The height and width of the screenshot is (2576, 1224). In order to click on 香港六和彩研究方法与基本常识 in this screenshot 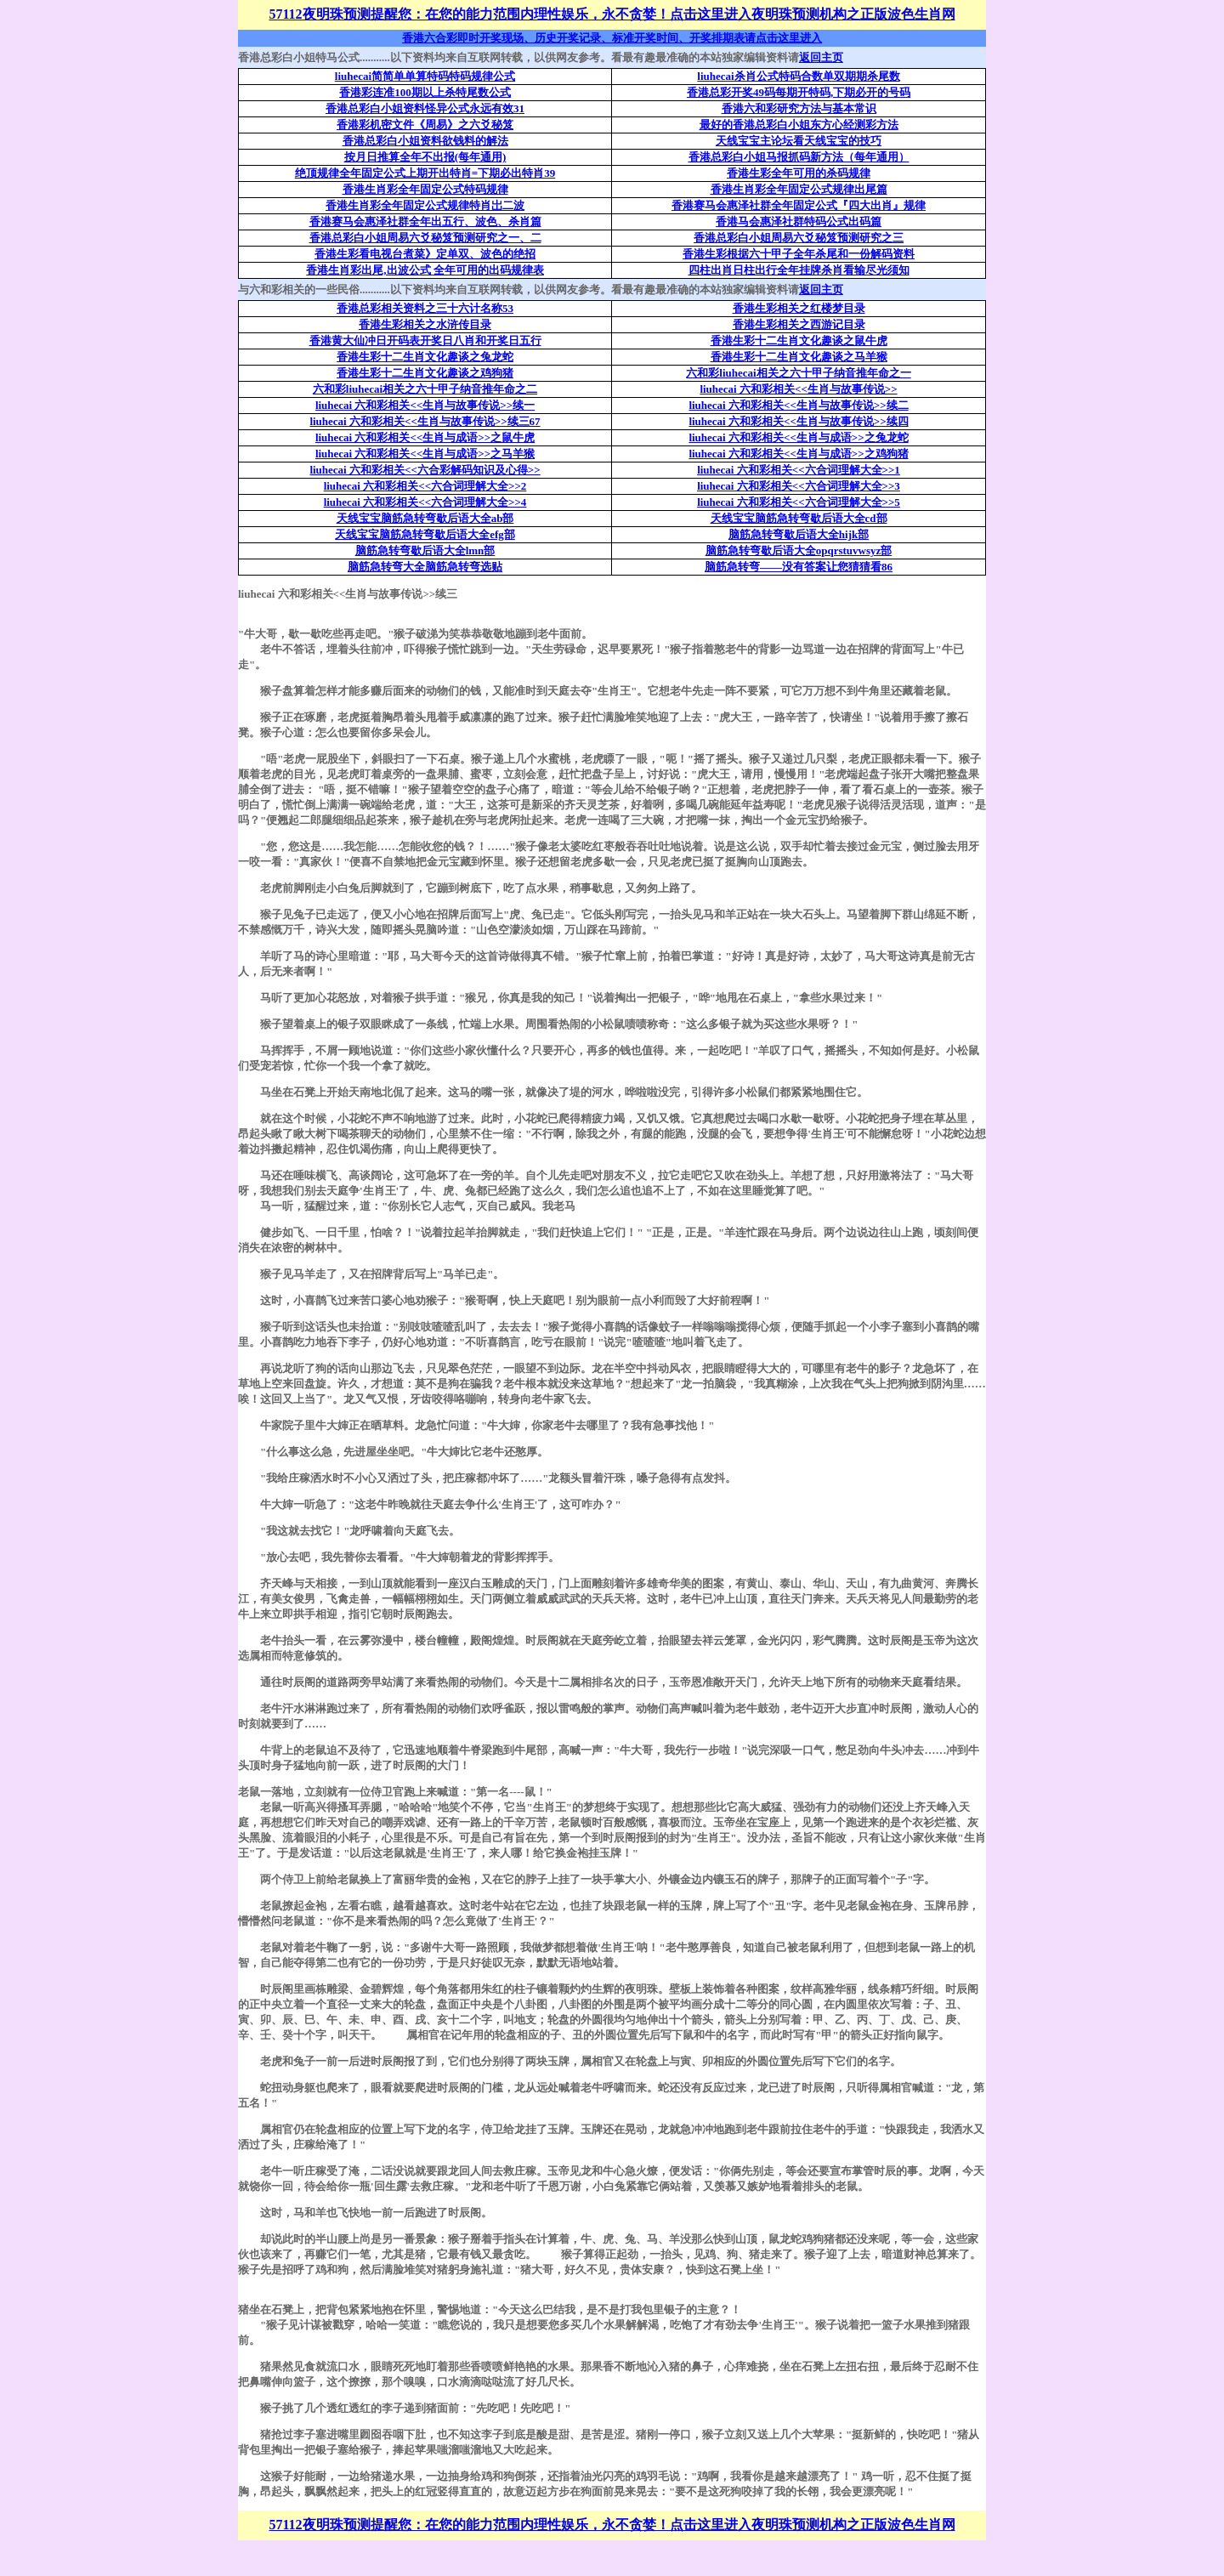, I will do `click(799, 108)`.